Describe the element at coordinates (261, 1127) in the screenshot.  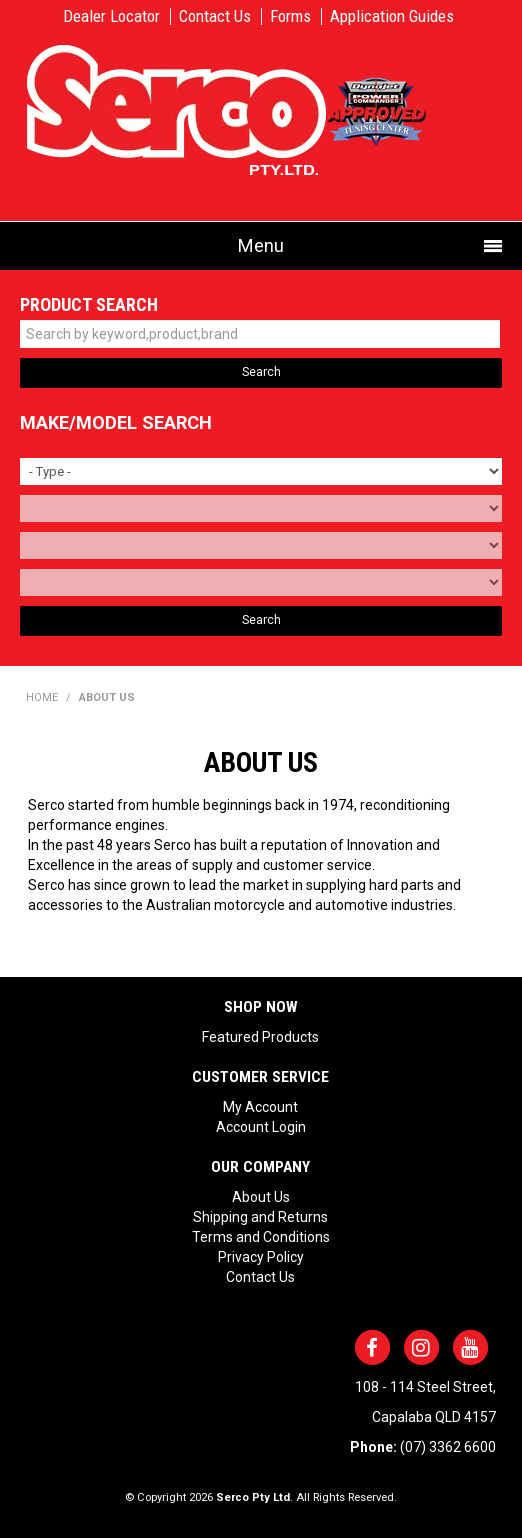
I see `Account Login` at that location.